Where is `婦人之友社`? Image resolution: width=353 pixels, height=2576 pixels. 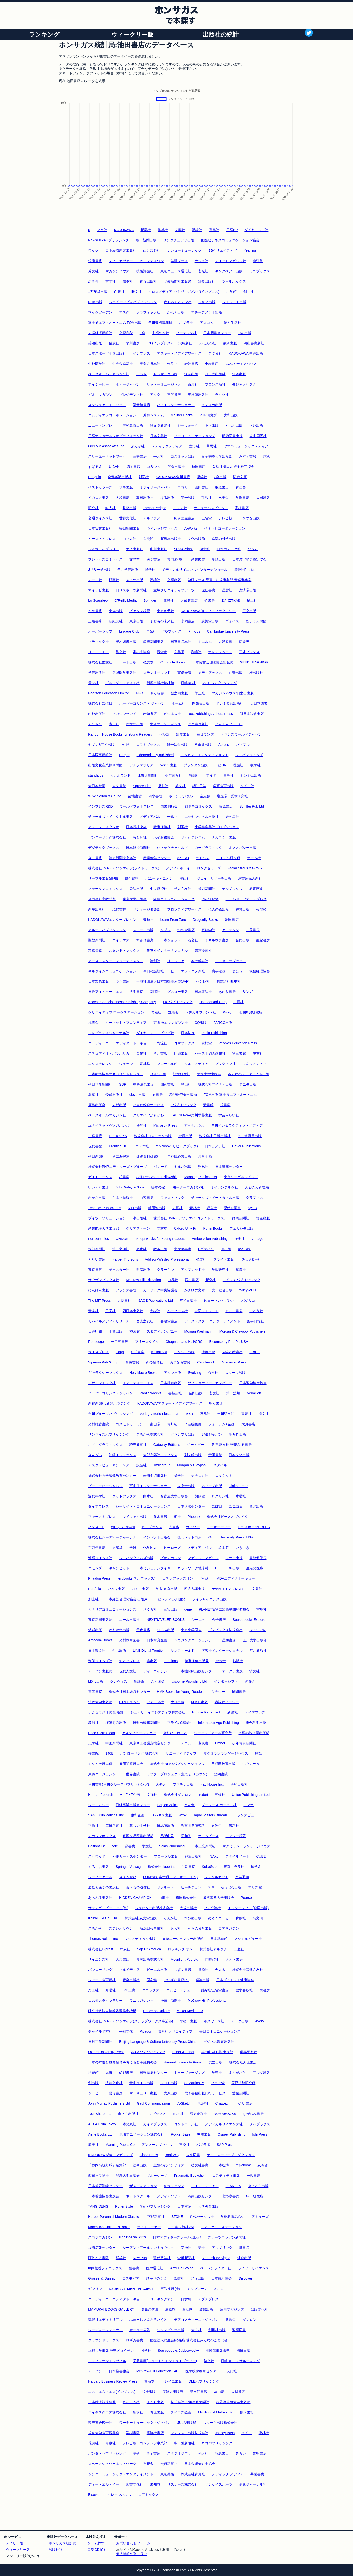 婦人之友社 is located at coordinates (182, 889).